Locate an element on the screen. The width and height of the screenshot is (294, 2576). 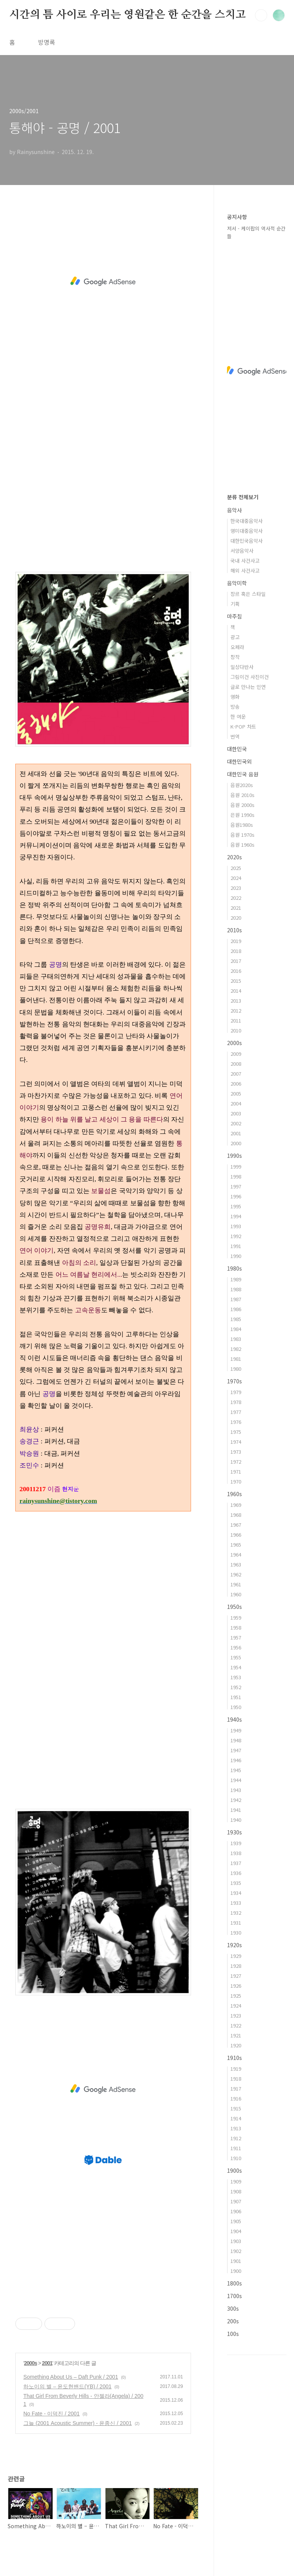
번역 is located at coordinates (235, 736).